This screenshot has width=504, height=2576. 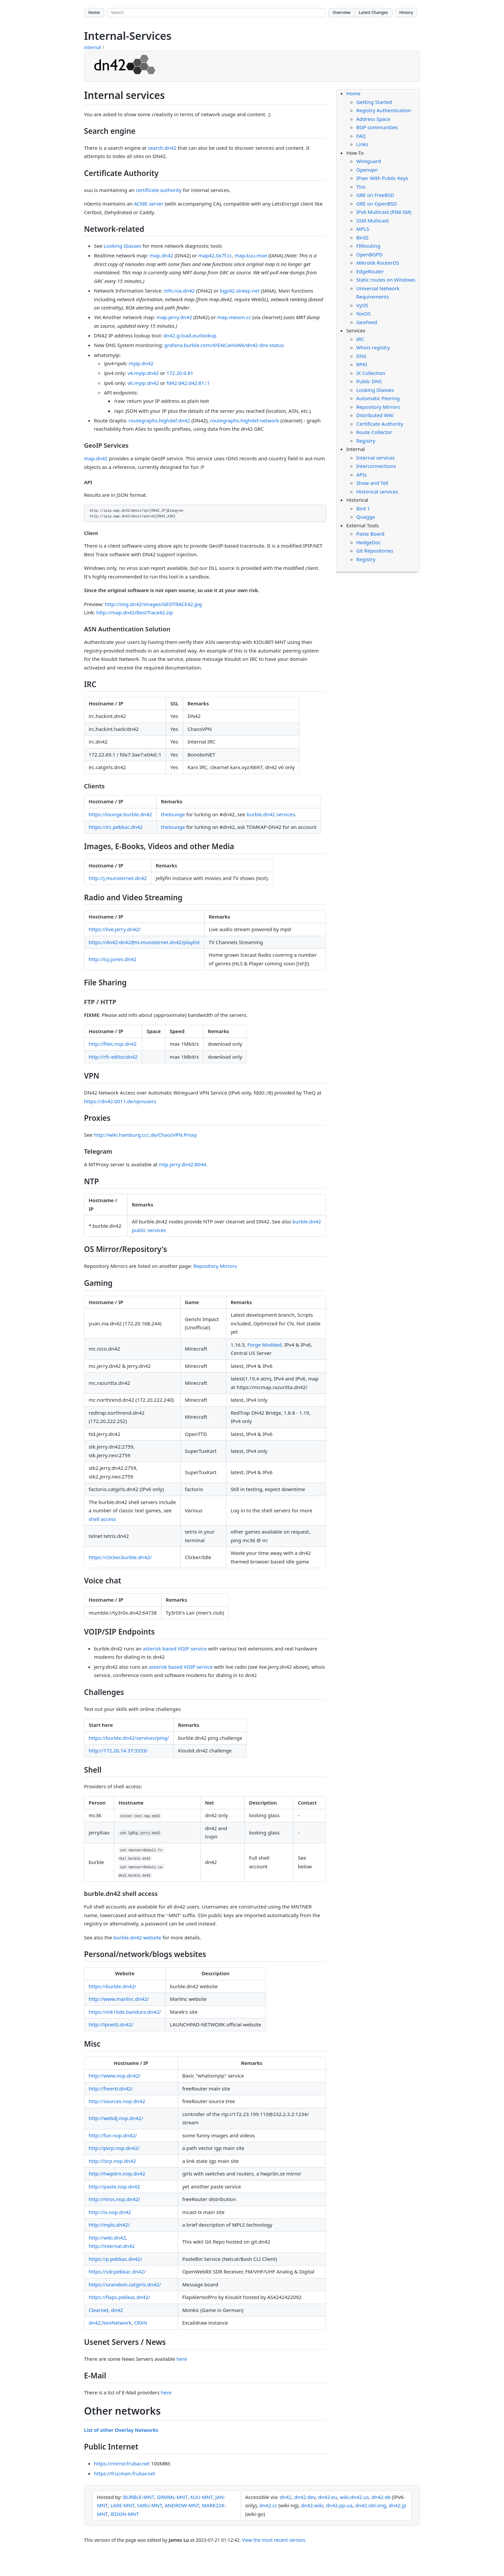 I want to click on http://sources.nop.dn42, so click(x=117, y=2101).